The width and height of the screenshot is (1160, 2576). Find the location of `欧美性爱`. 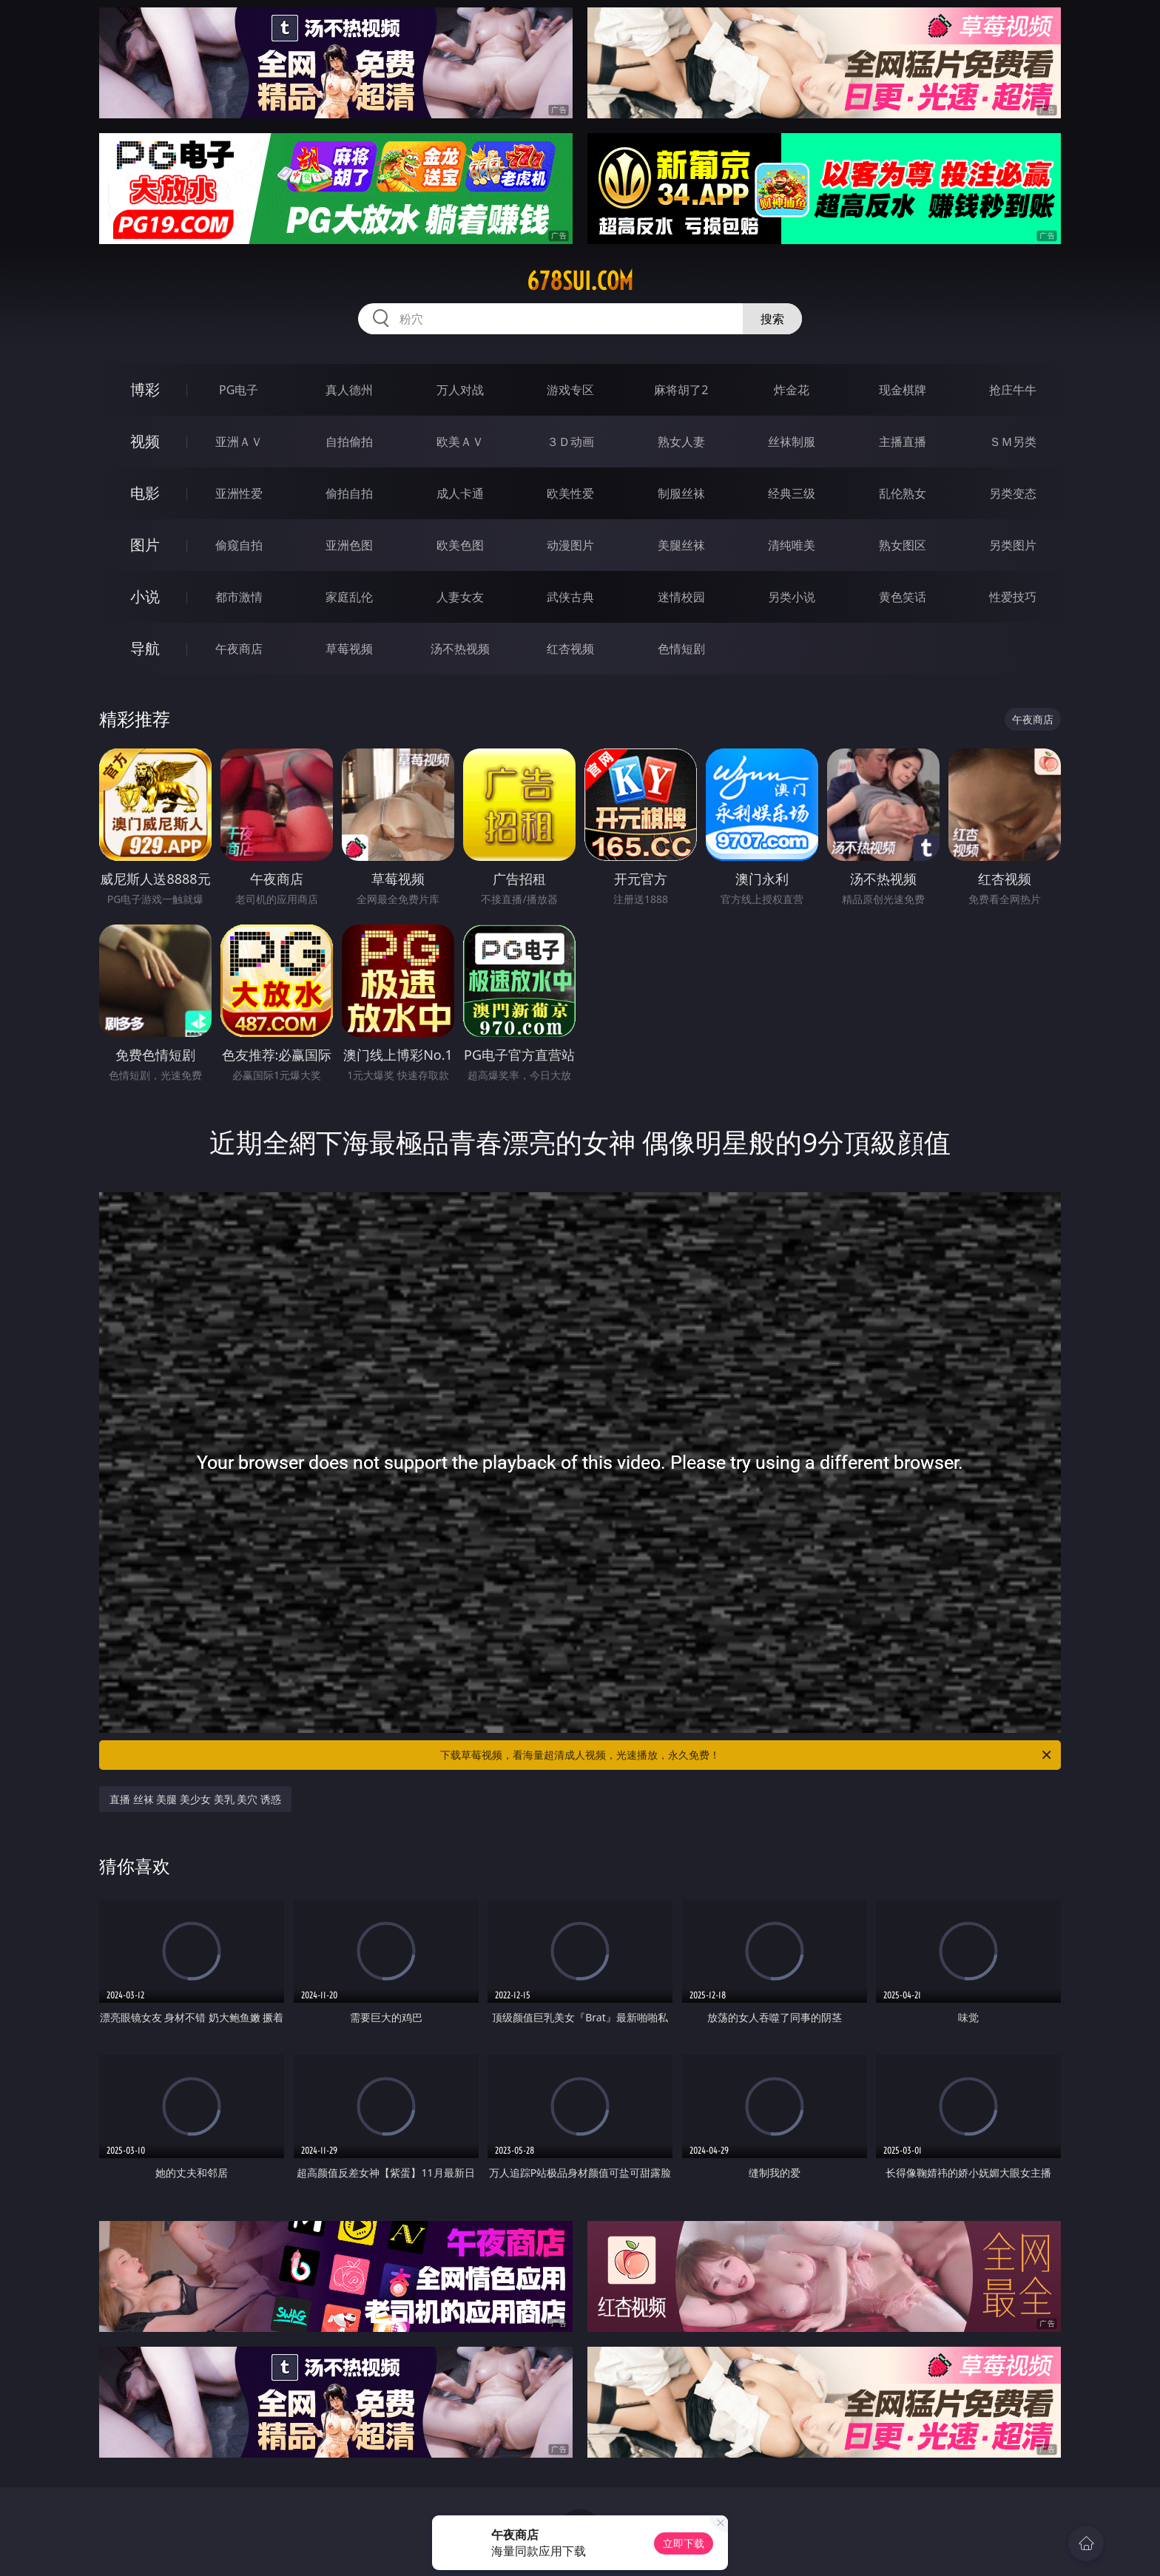

欧美性爱 is located at coordinates (570, 493).